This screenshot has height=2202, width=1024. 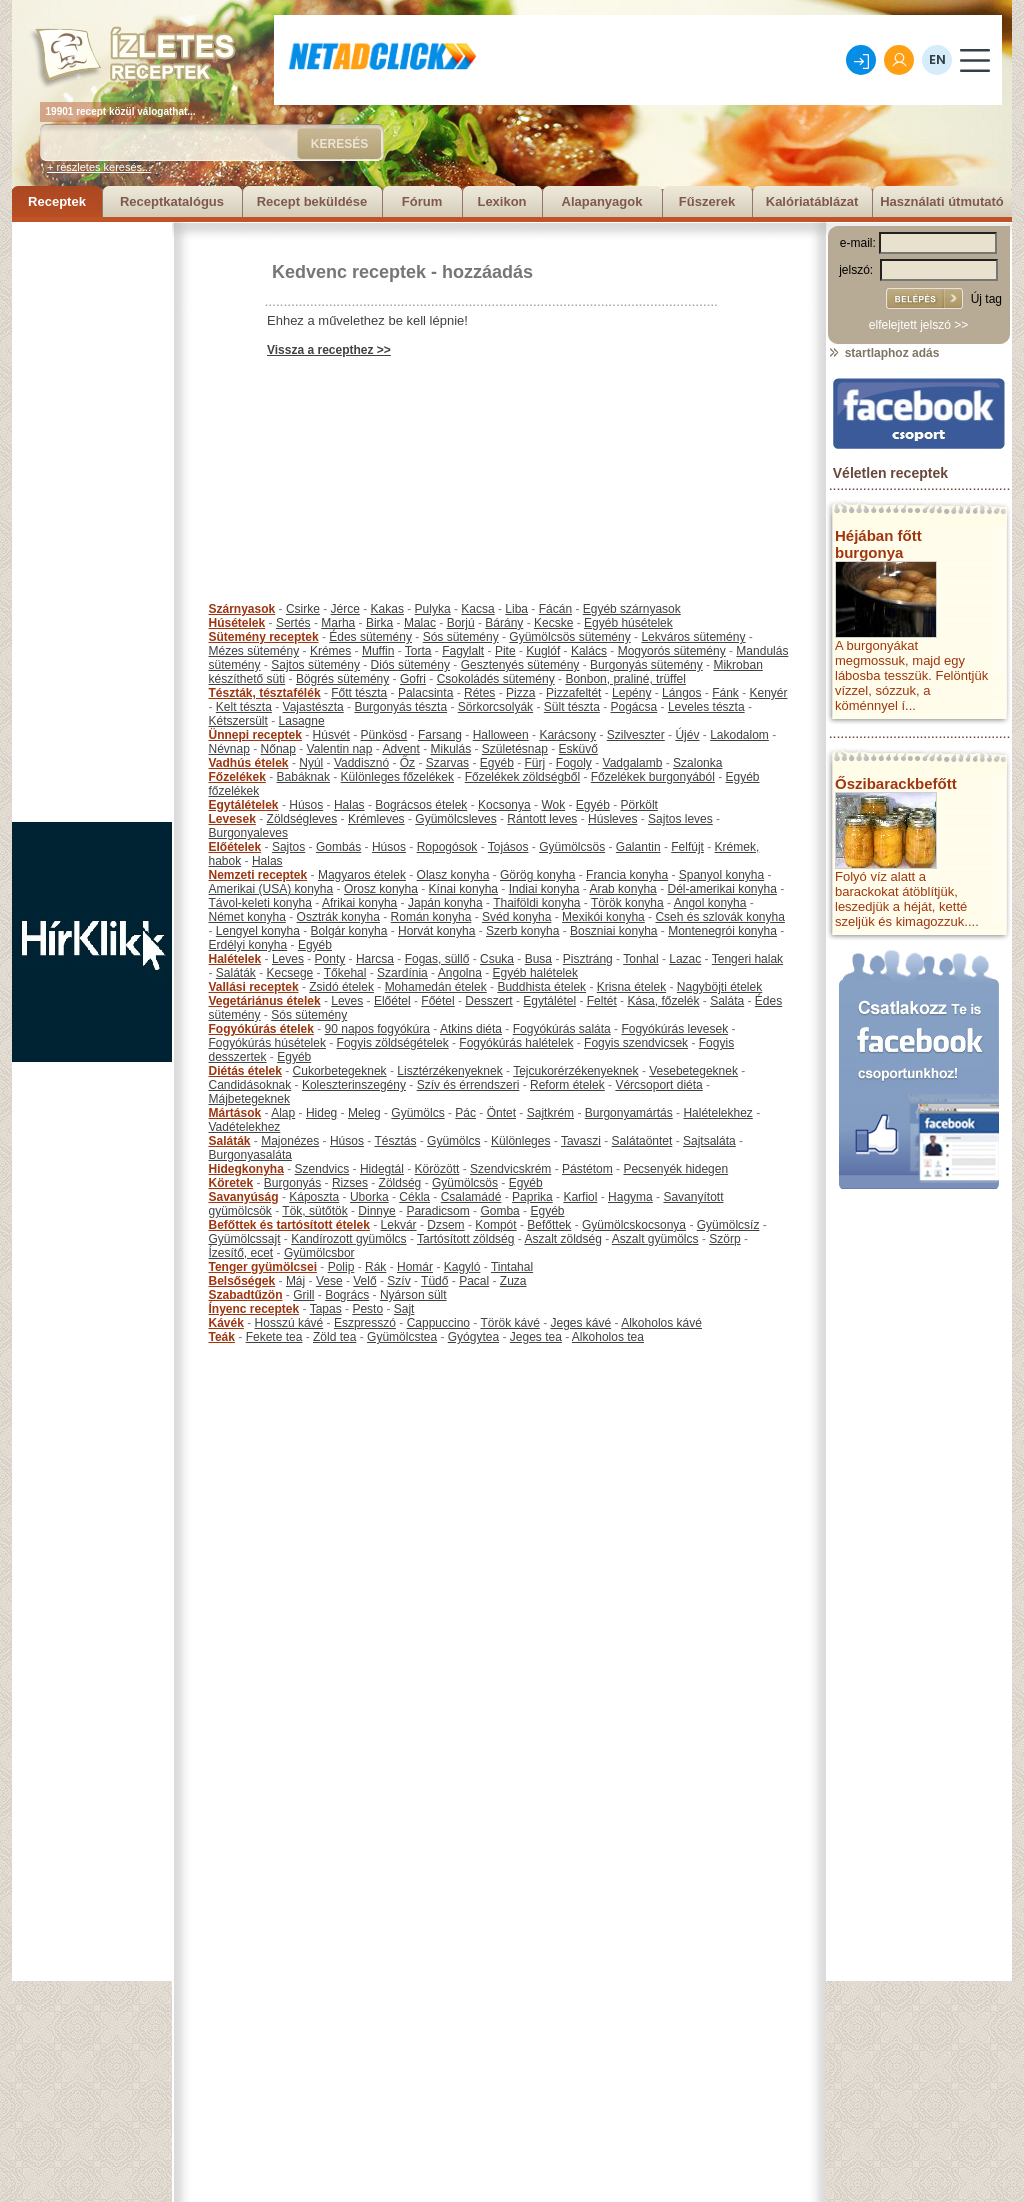 I want to click on Aszalt gyümölcs, so click(x=655, y=1239).